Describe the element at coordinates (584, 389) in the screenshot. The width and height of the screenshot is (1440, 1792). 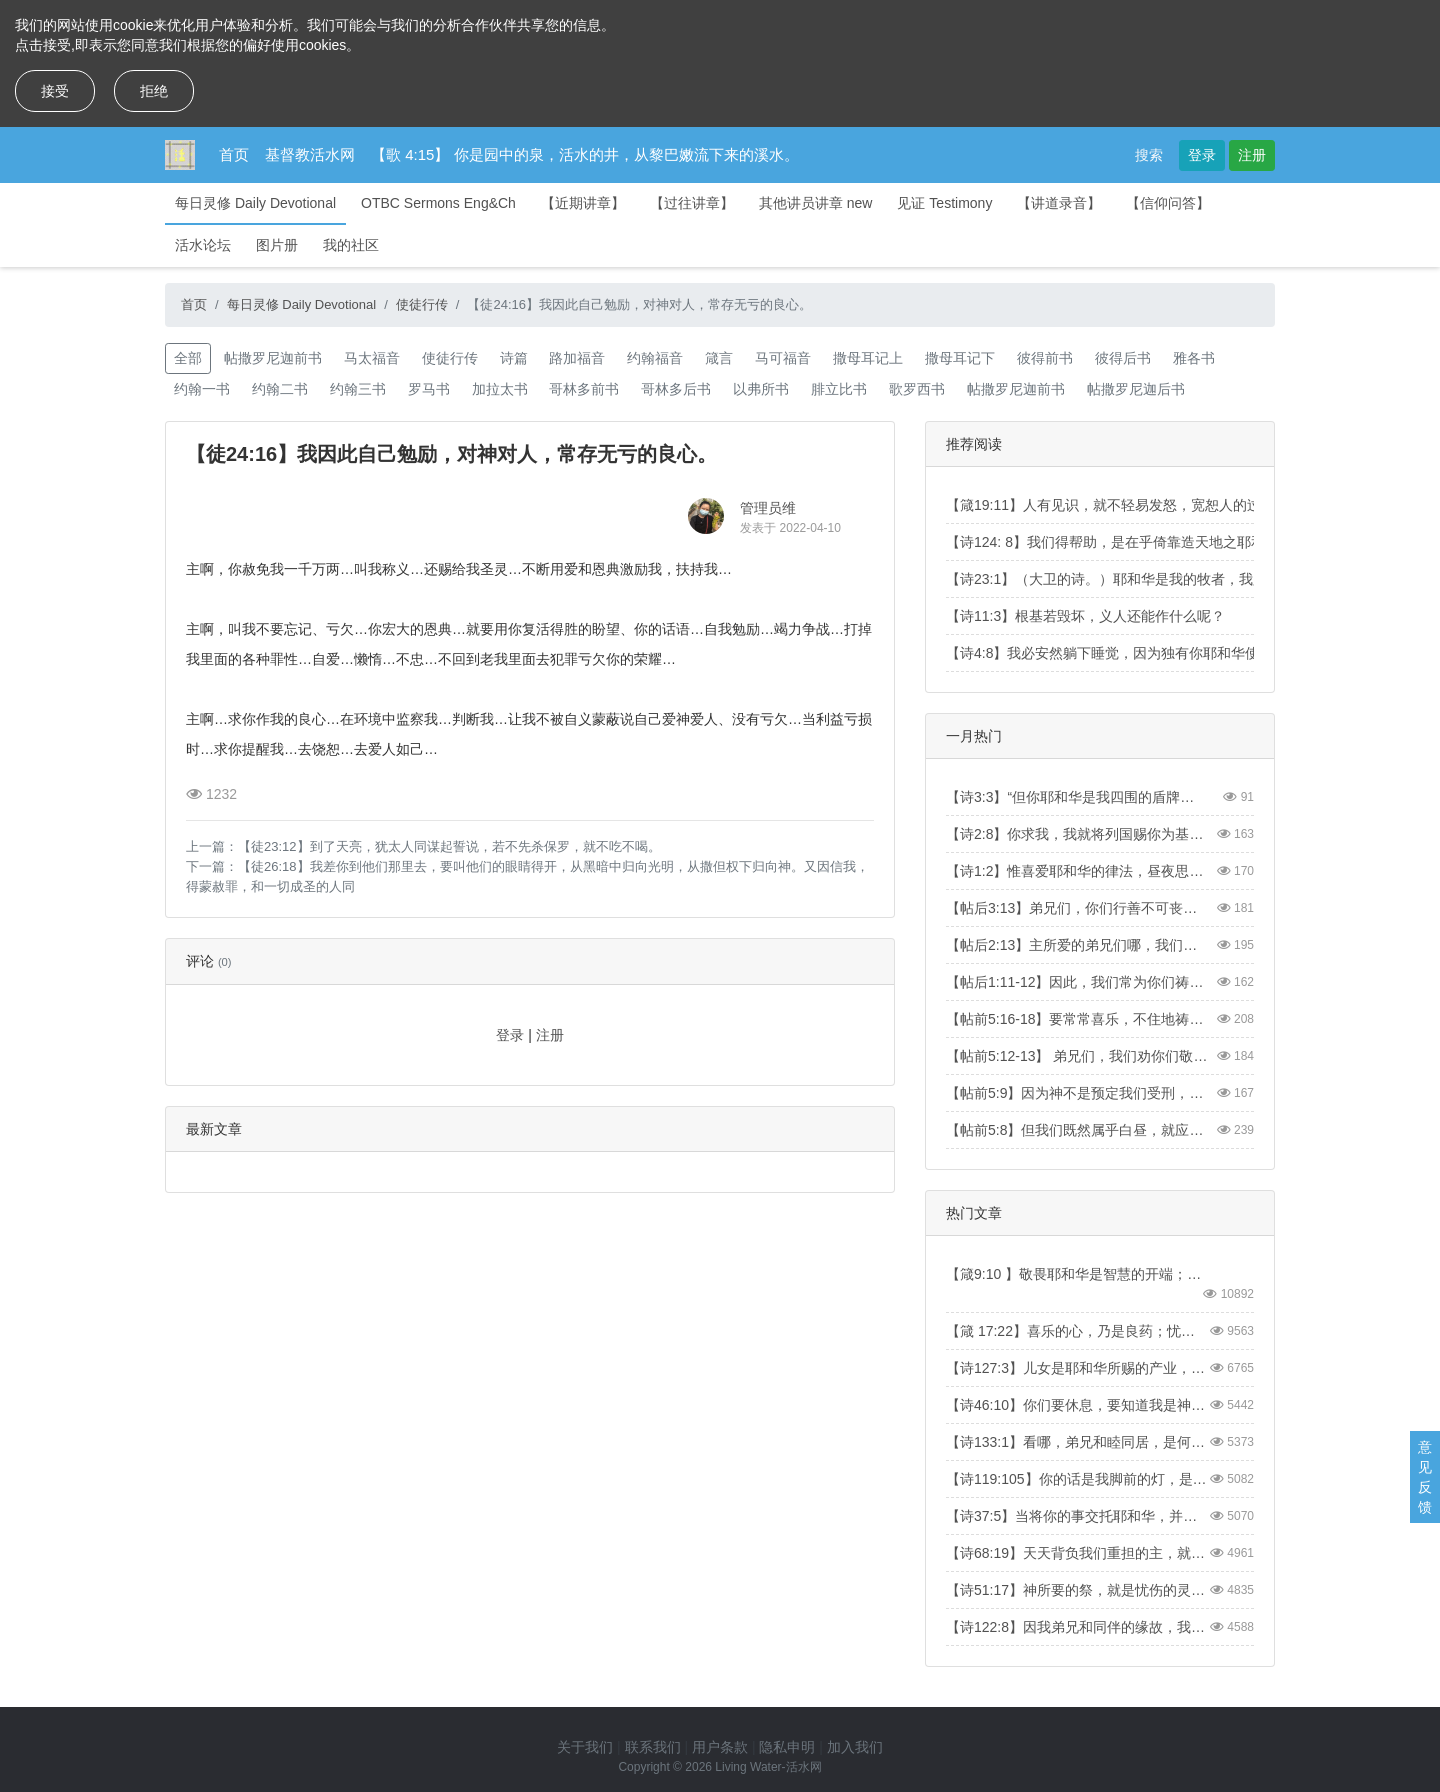
I see `哥林多前书` at that location.